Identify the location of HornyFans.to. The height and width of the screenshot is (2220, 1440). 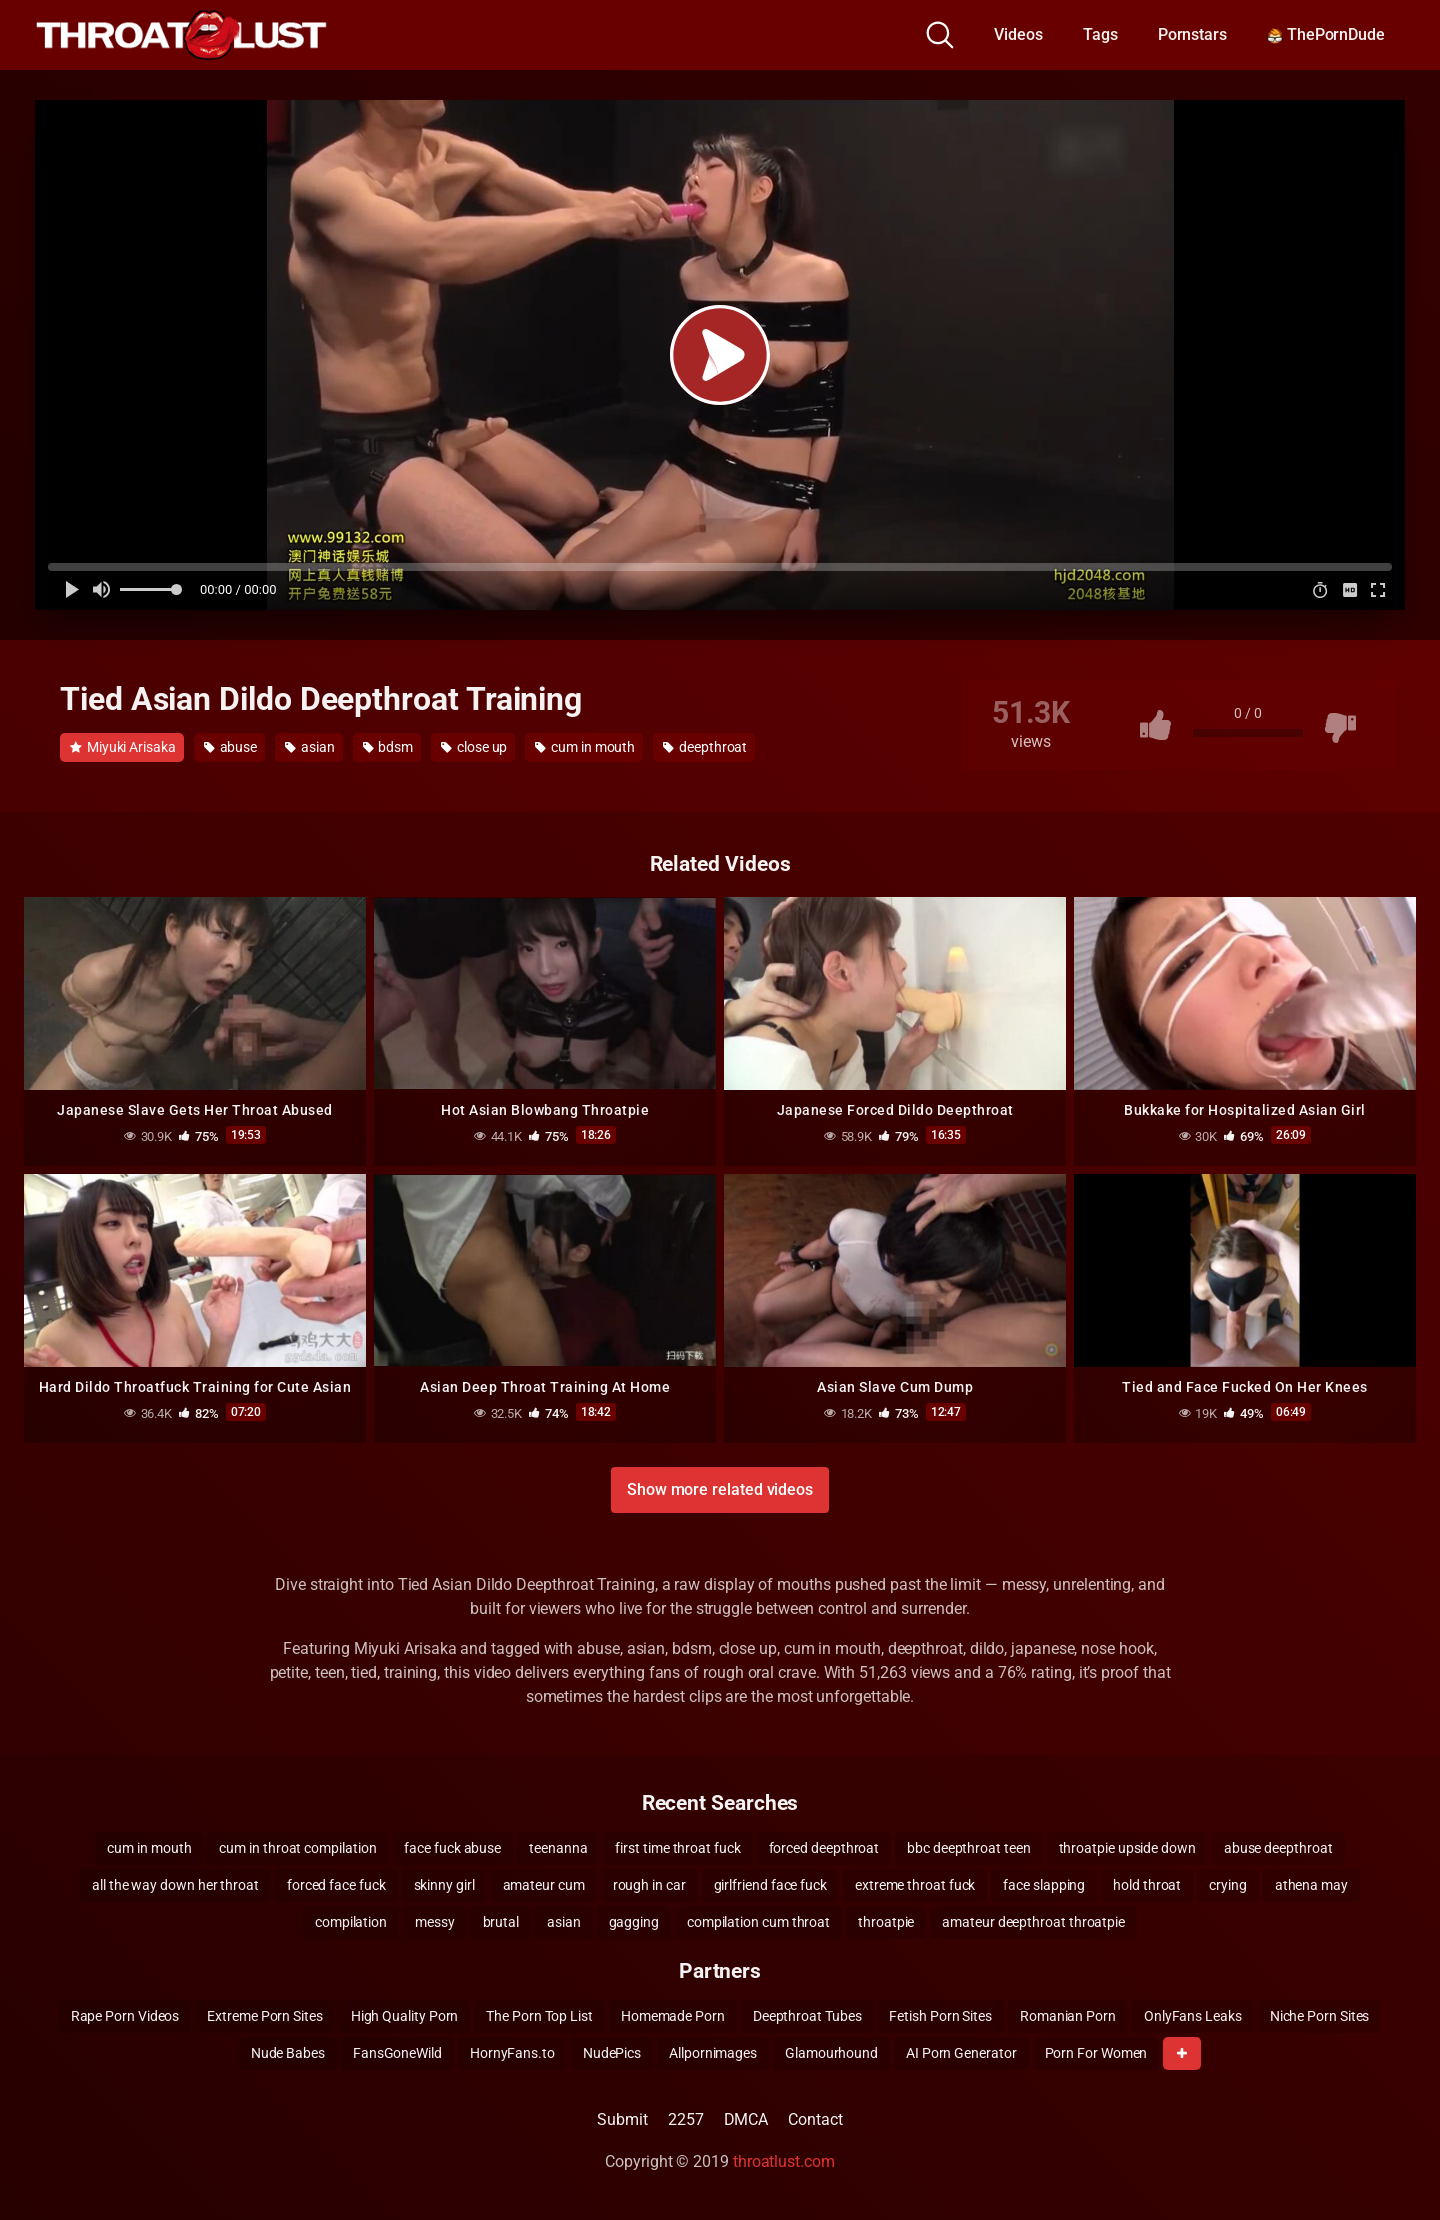
(512, 2053).